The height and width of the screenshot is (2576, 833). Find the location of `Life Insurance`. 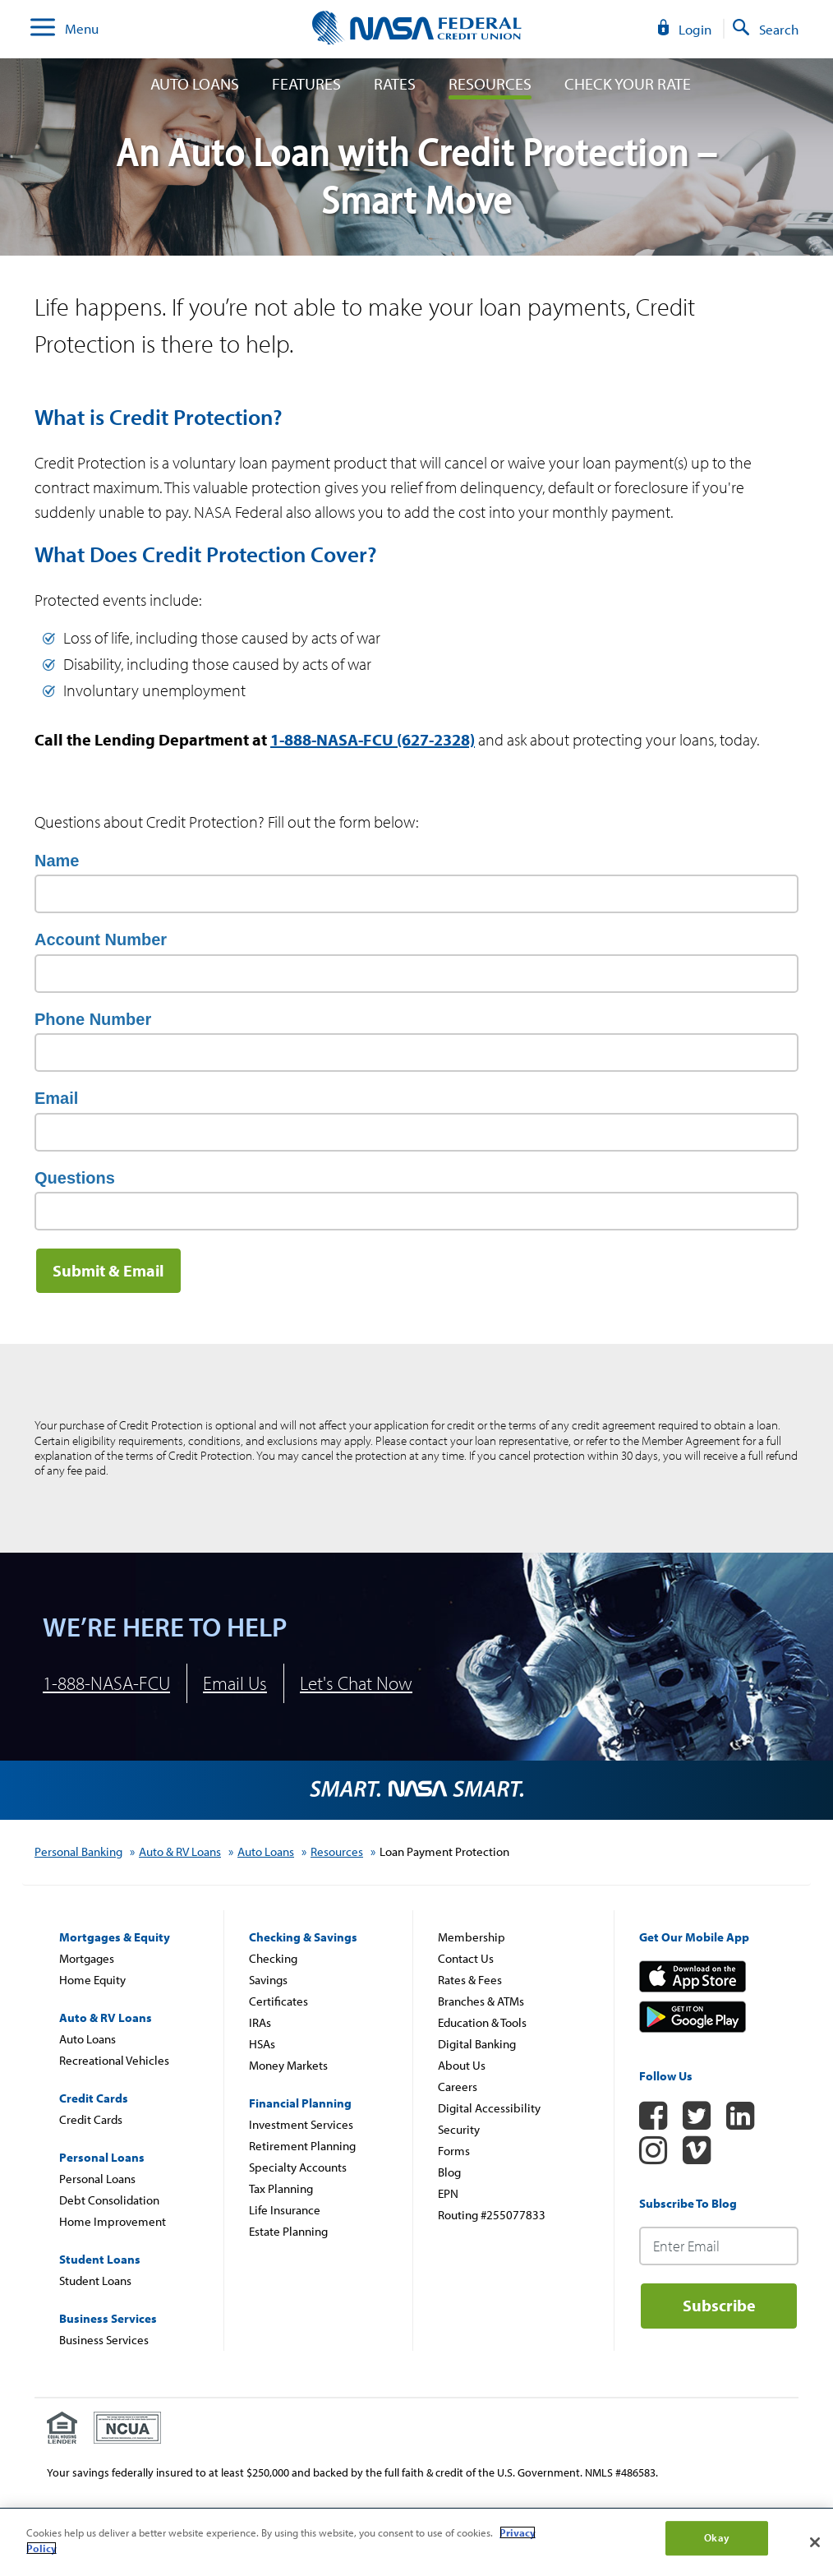

Life Insurance is located at coordinates (284, 2210).